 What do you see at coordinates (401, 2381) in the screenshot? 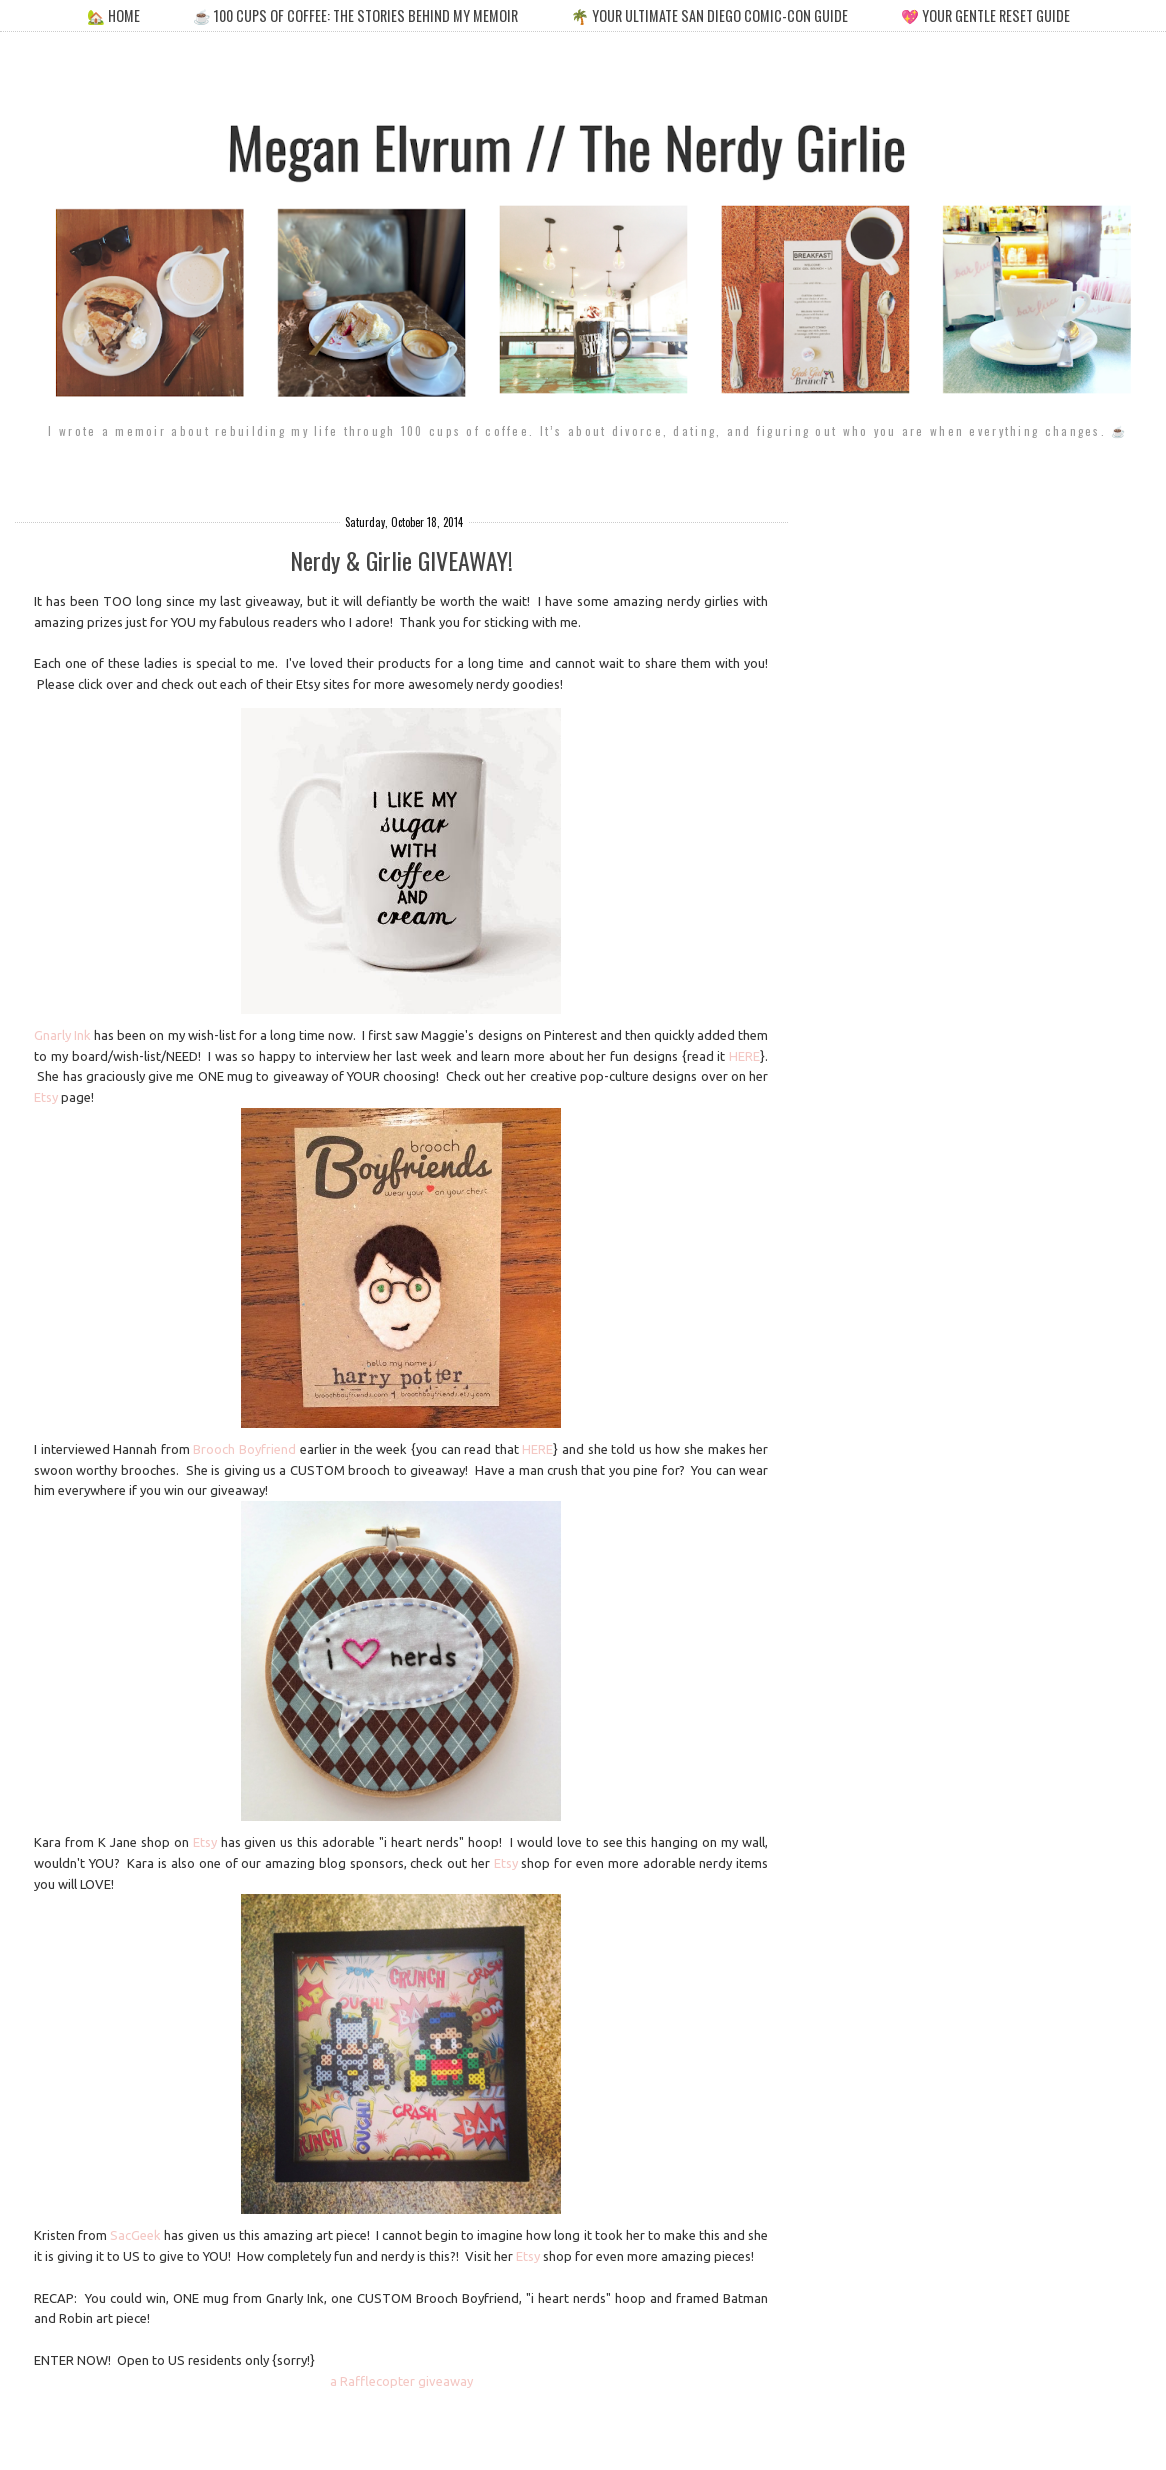
I see `a Rafflecopter giveaway` at bounding box center [401, 2381].